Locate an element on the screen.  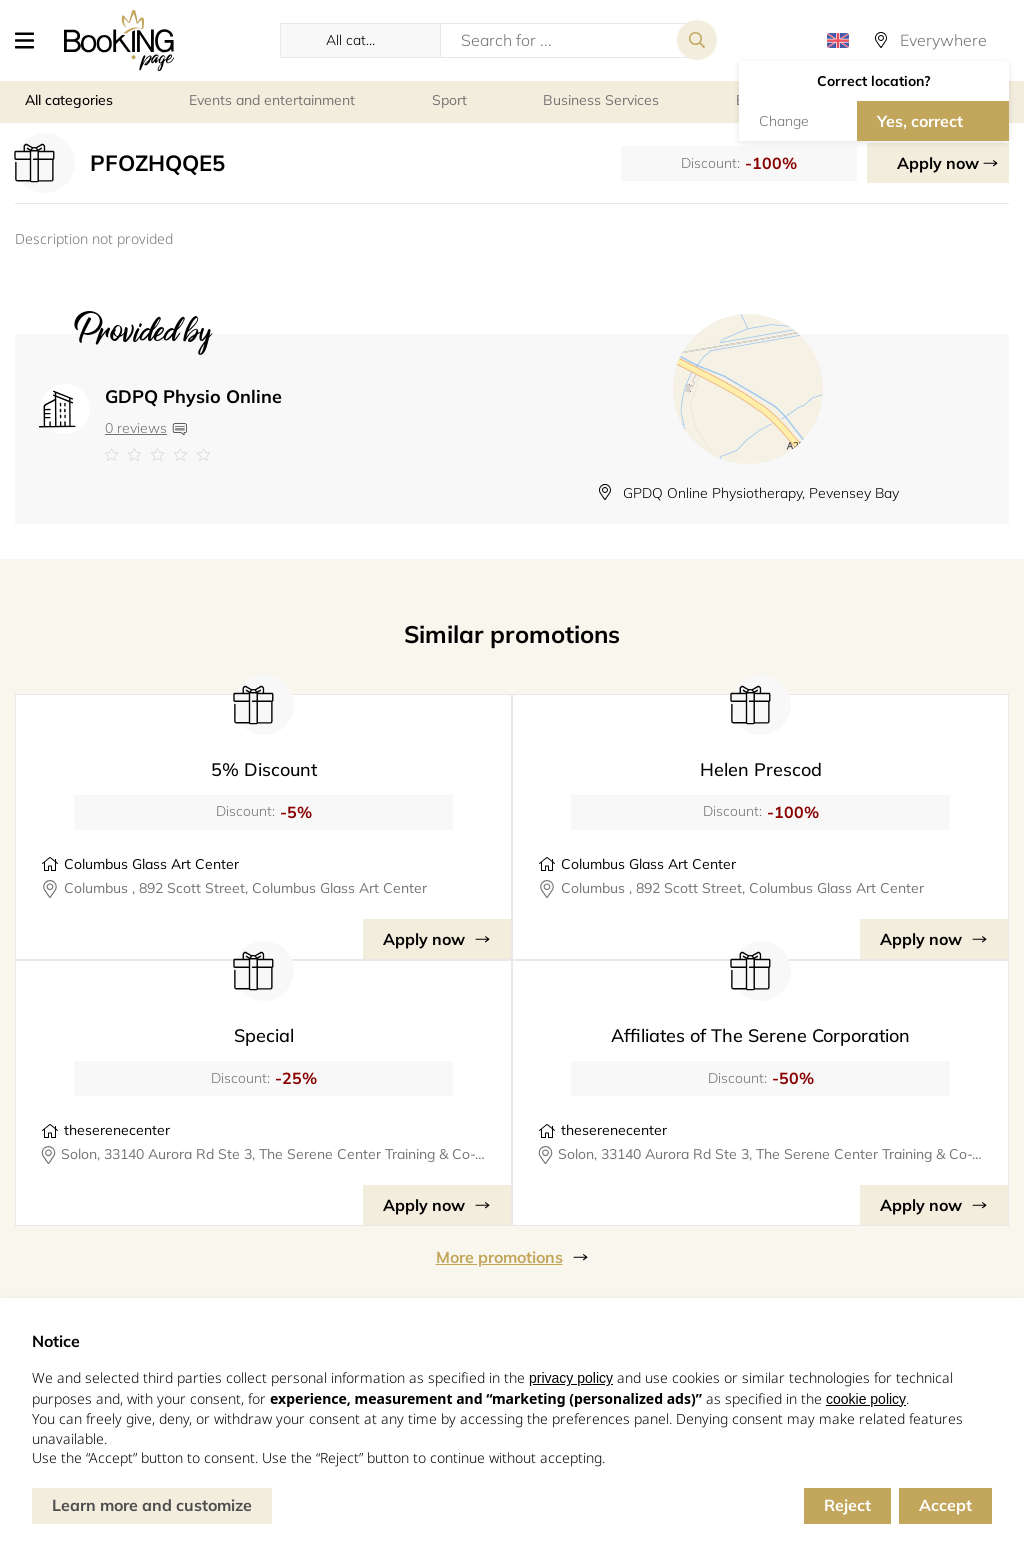
More promotions is located at coordinates (499, 1257).